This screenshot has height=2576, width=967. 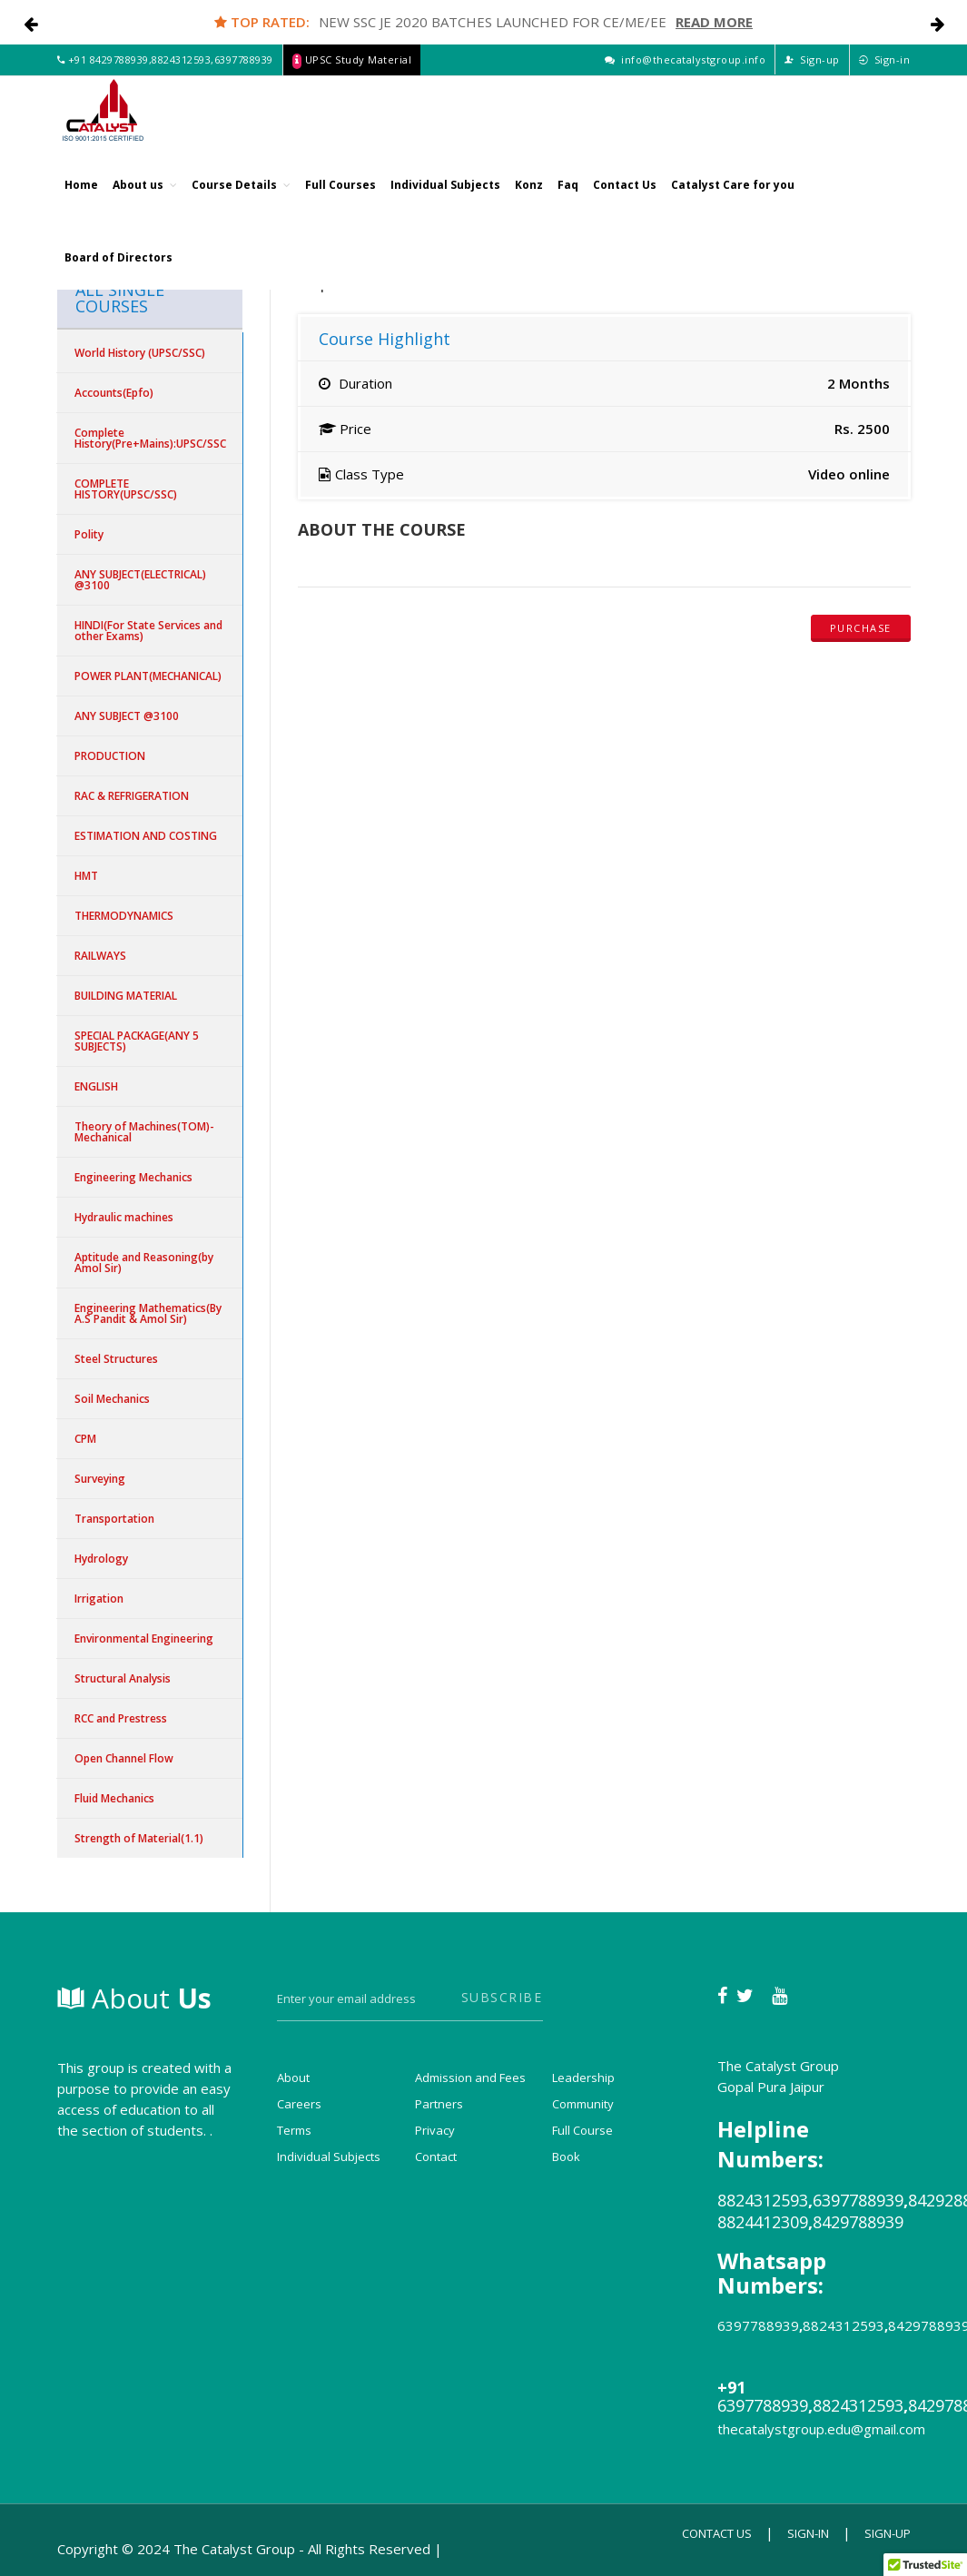 What do you see at coordinates (821, 2429) in the screenshot?
I see `thecatalystgroup.edu@gmail.com` at bounding box center [821, 2429].